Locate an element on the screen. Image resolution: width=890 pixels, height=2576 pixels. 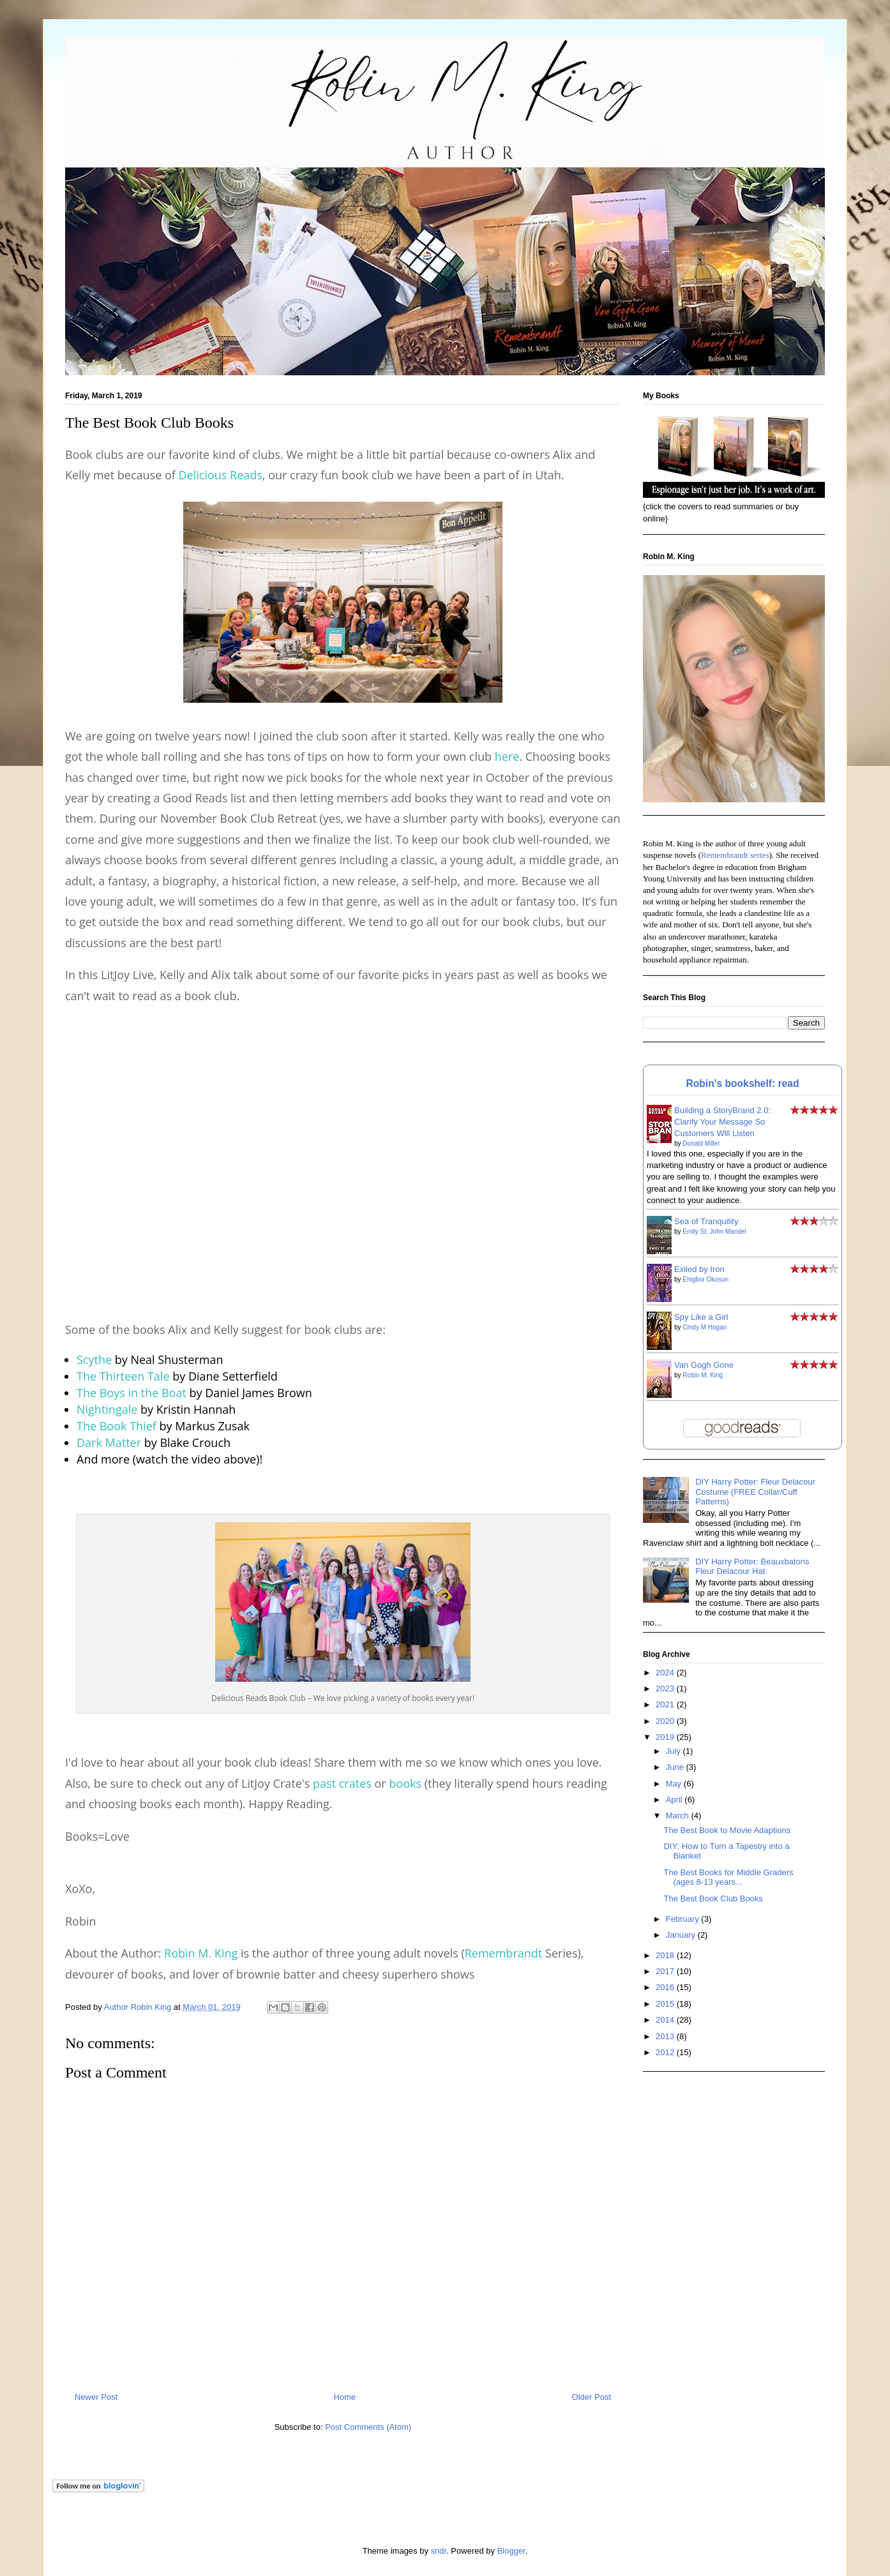
Newer Post is located at coordinates (96, 2397).